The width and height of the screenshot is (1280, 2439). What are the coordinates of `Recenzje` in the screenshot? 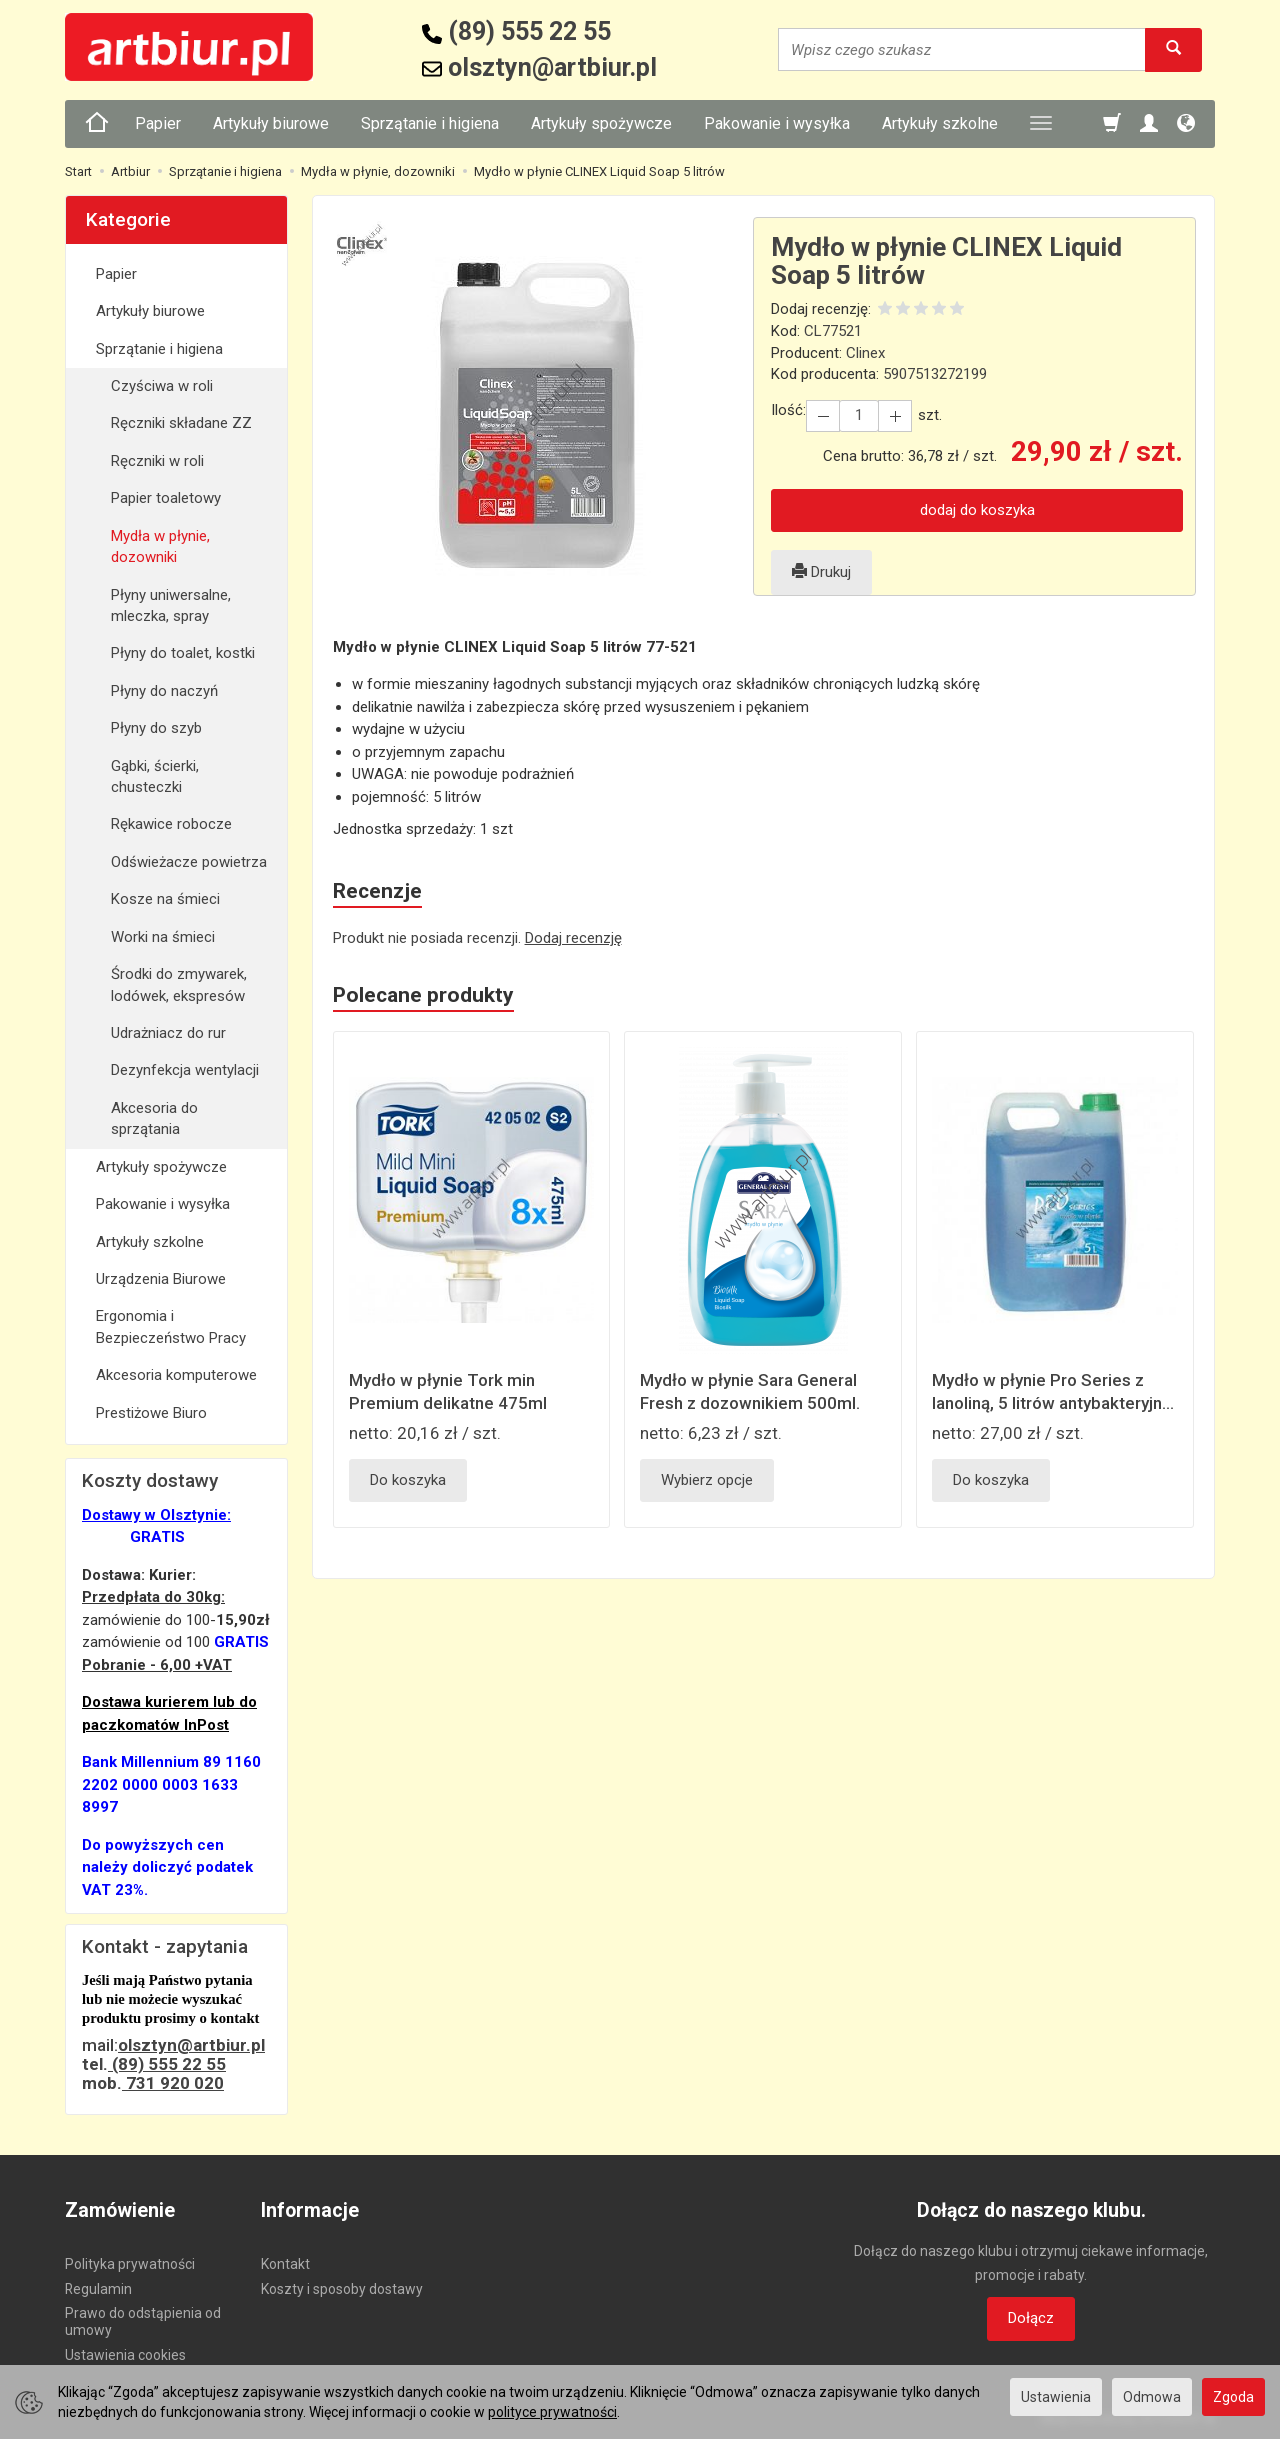 It's located at (377, 891).